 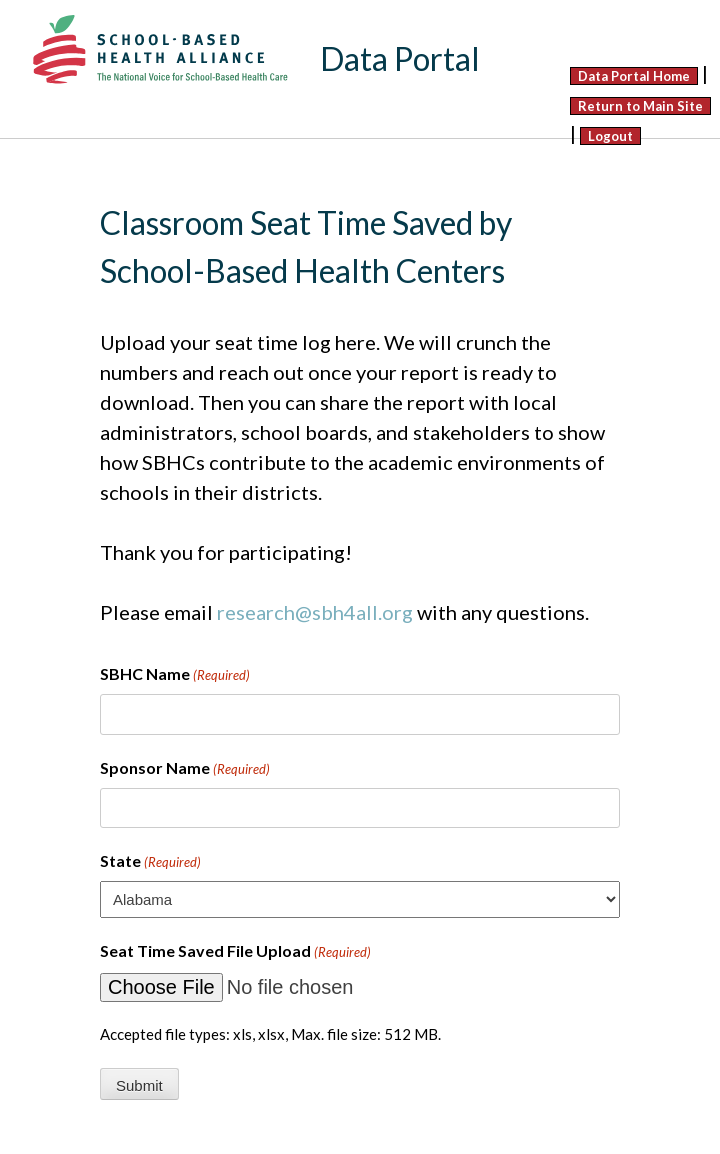 I want to click on Logout, so click(x=610, y=136).